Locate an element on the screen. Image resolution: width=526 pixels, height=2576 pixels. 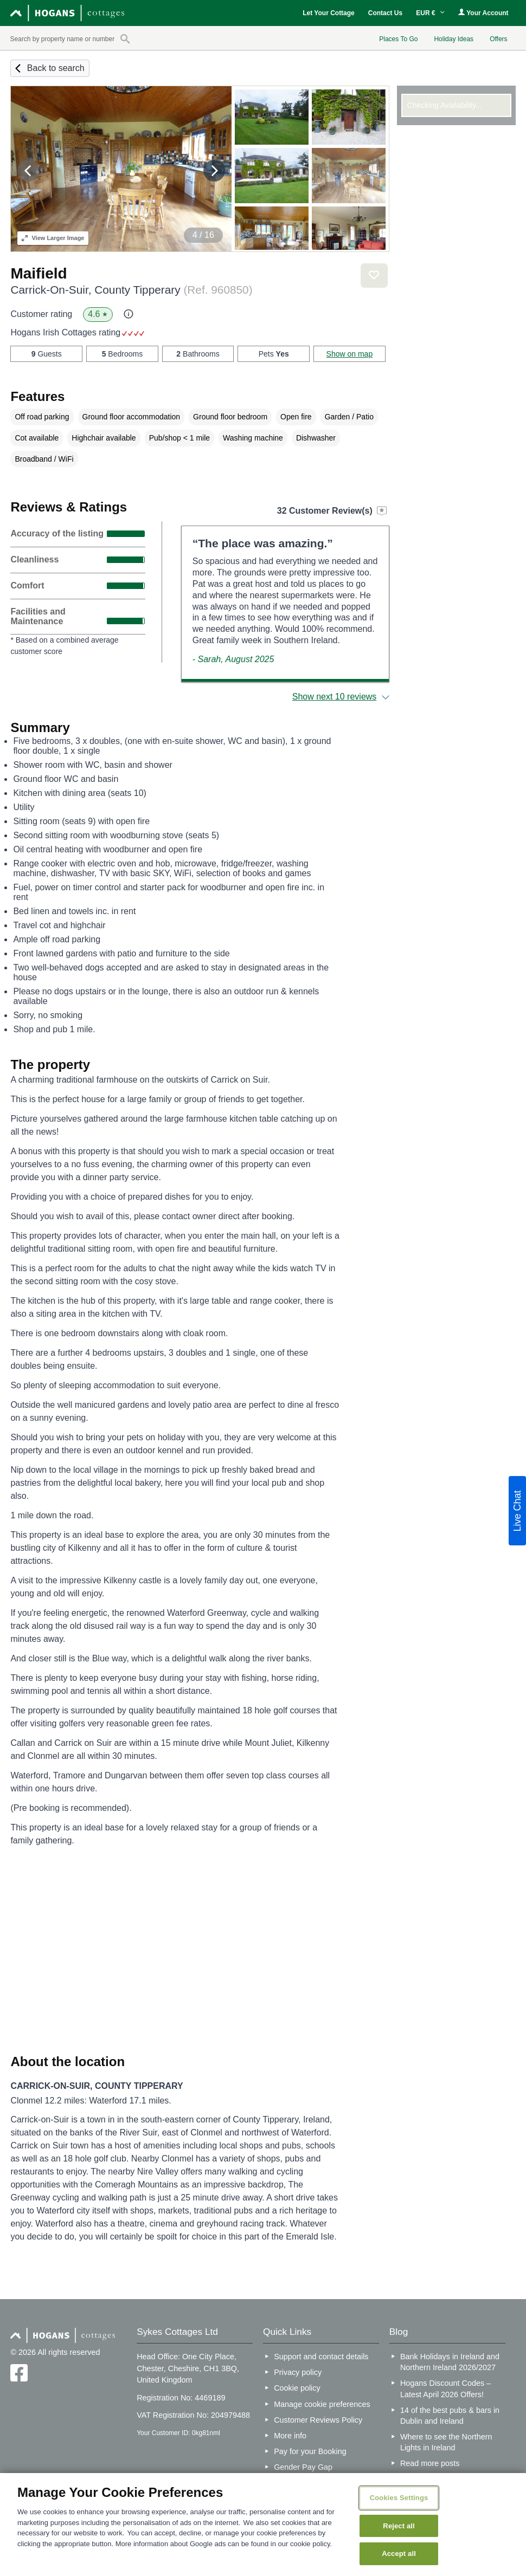
Your Account is located at coordinates (483, 13).